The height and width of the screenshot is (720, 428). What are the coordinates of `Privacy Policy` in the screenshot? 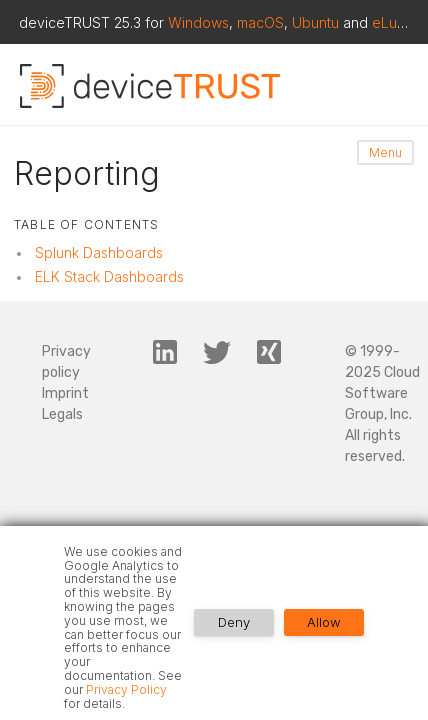 It's located at (126, 689).